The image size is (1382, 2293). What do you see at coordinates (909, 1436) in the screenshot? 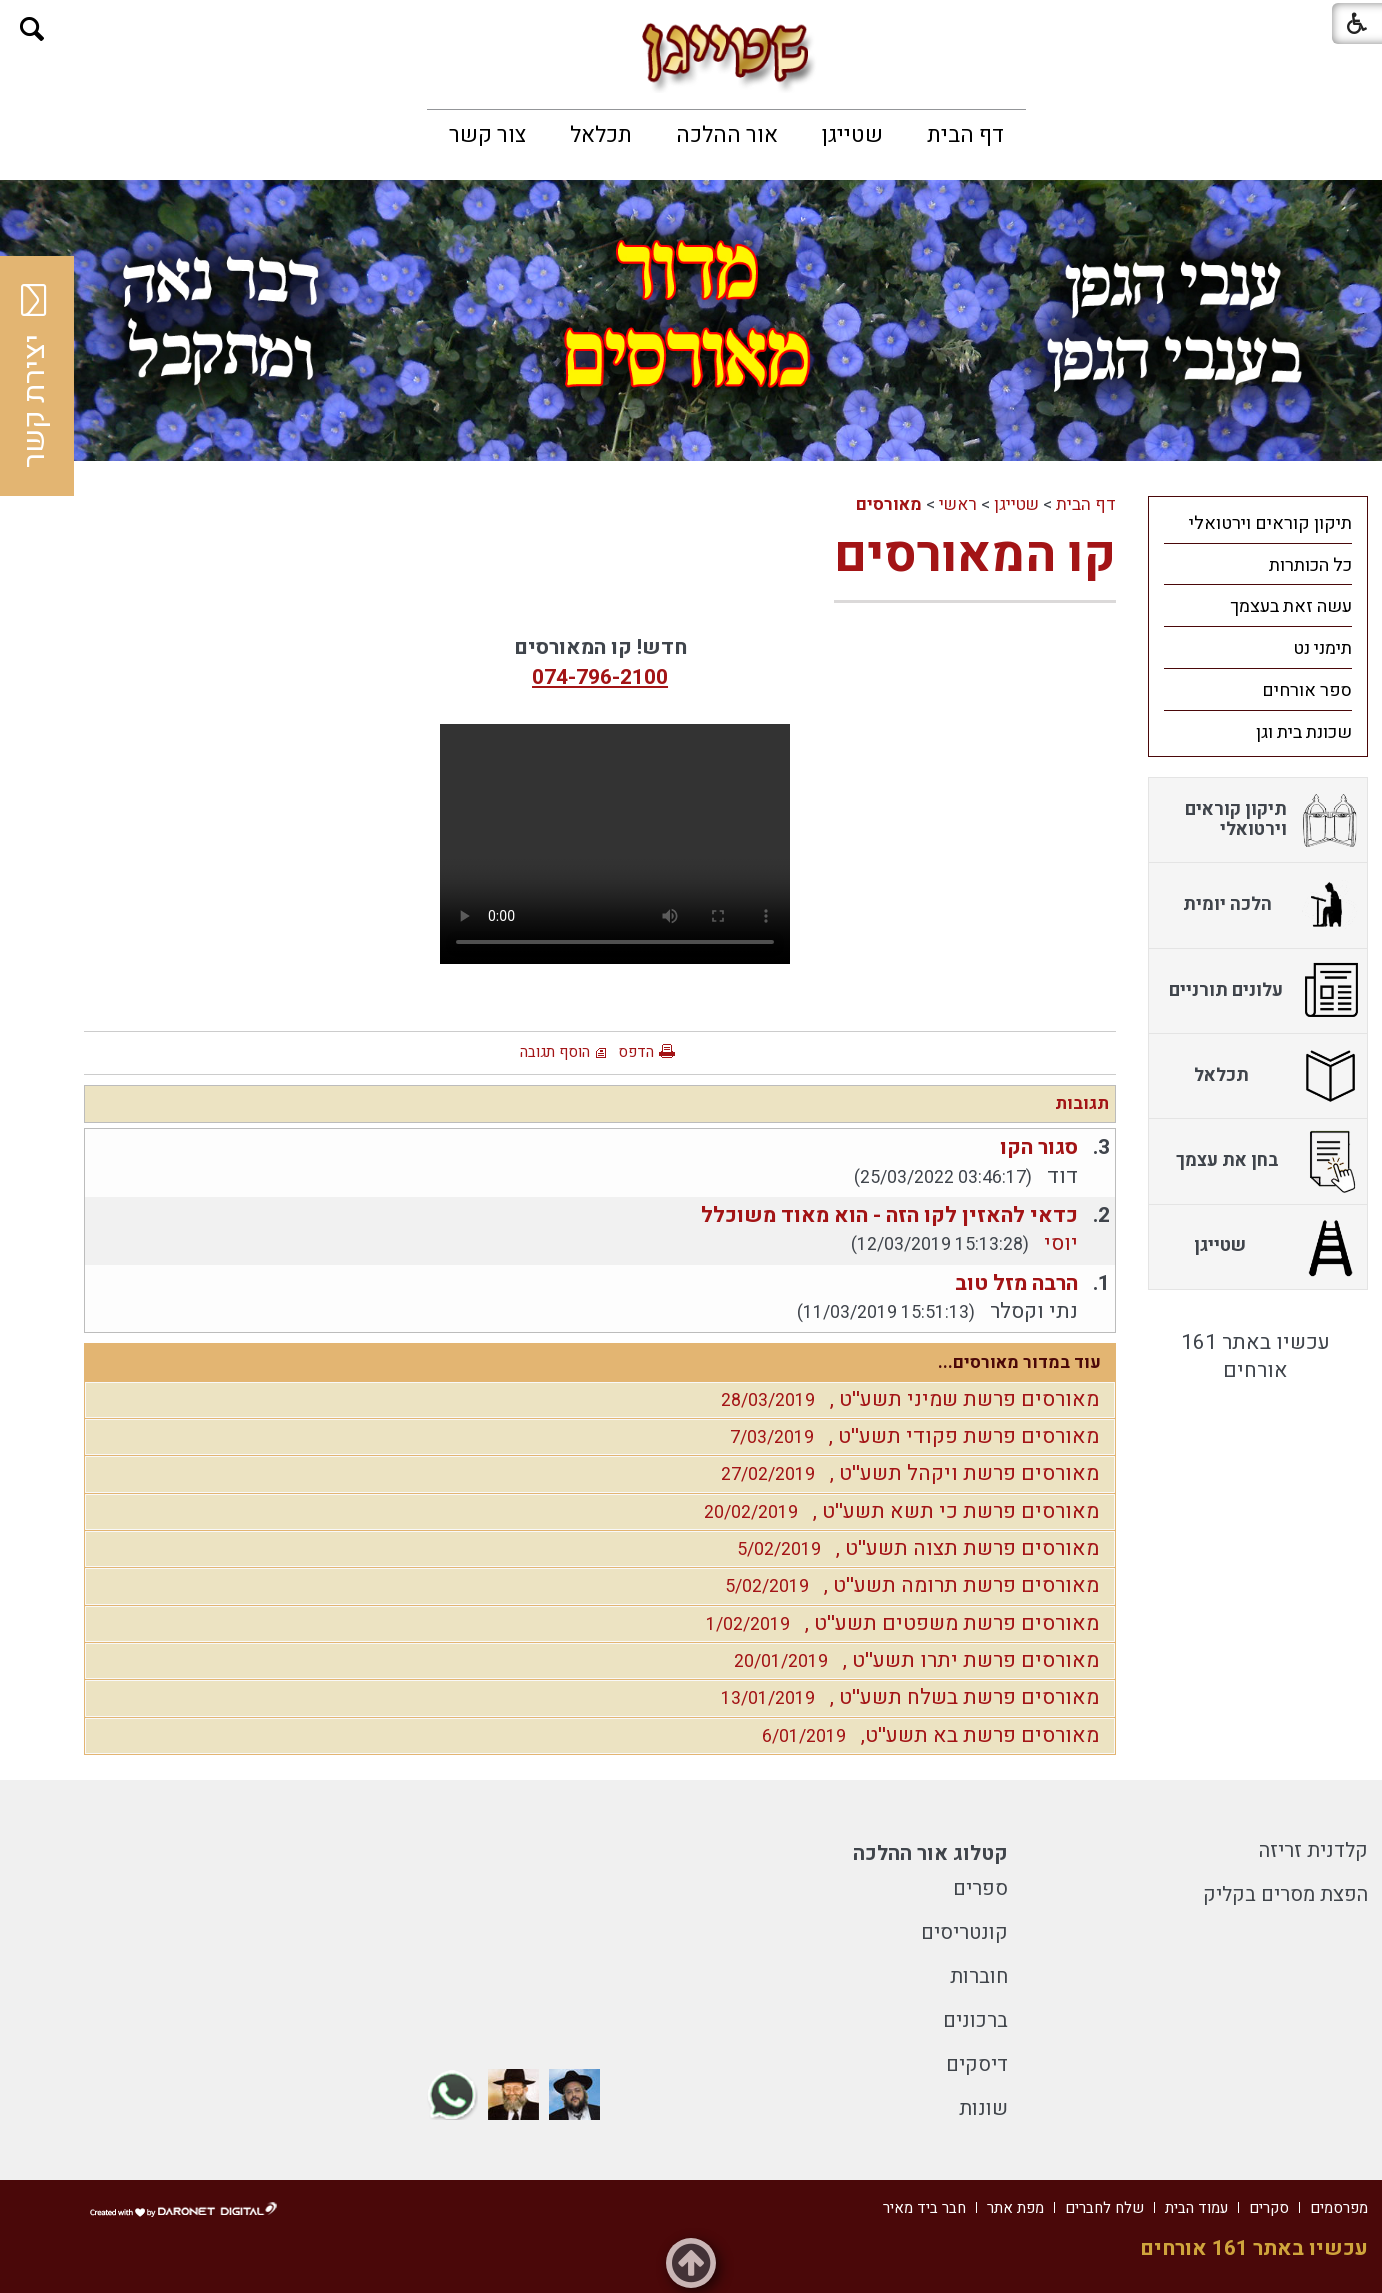
I see `מאורסים פרשת פקודי תשע''ט ,` at bounding box center [909, 1436].